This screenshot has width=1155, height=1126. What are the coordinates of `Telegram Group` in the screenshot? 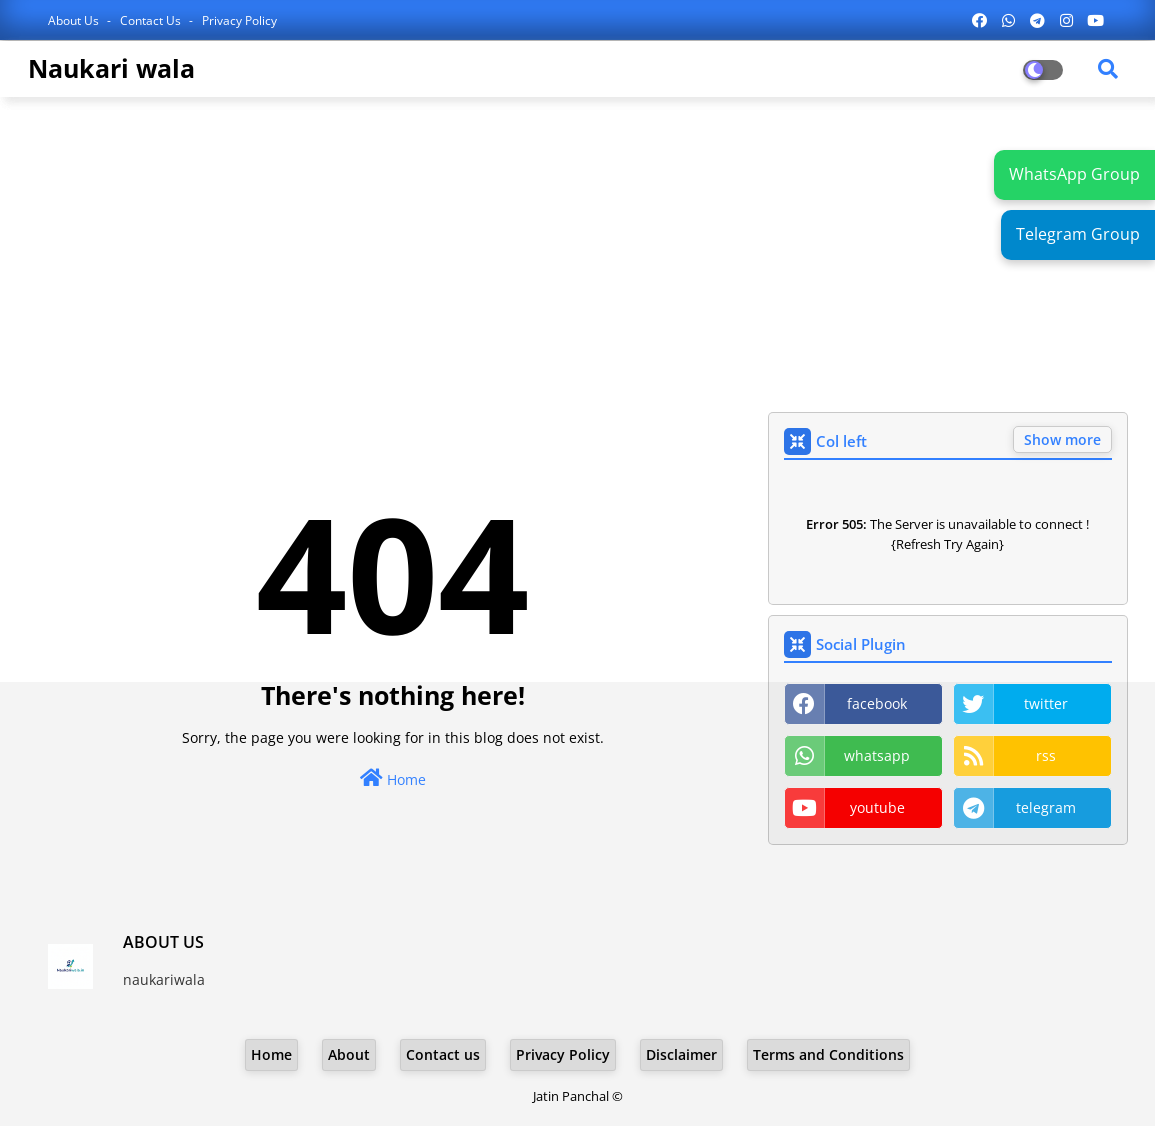 It's located at (1078, 234).